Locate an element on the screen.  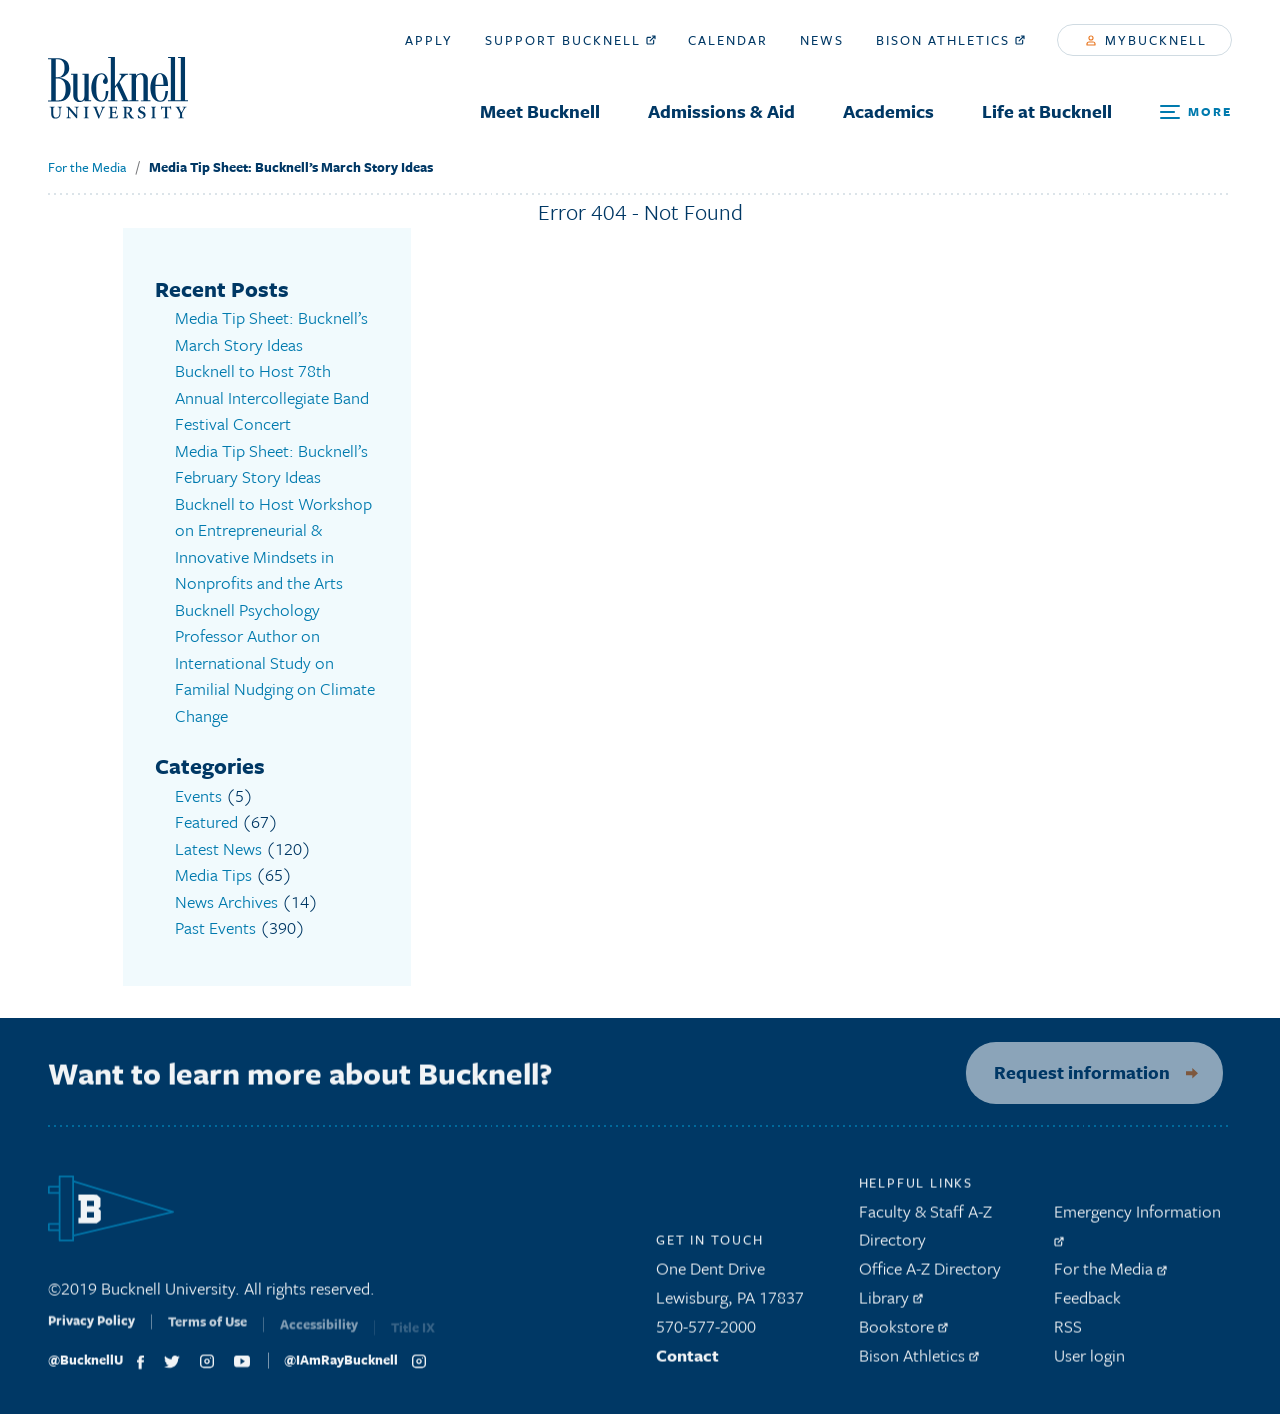
Terms of Use is located at coordinates (207, 1334).